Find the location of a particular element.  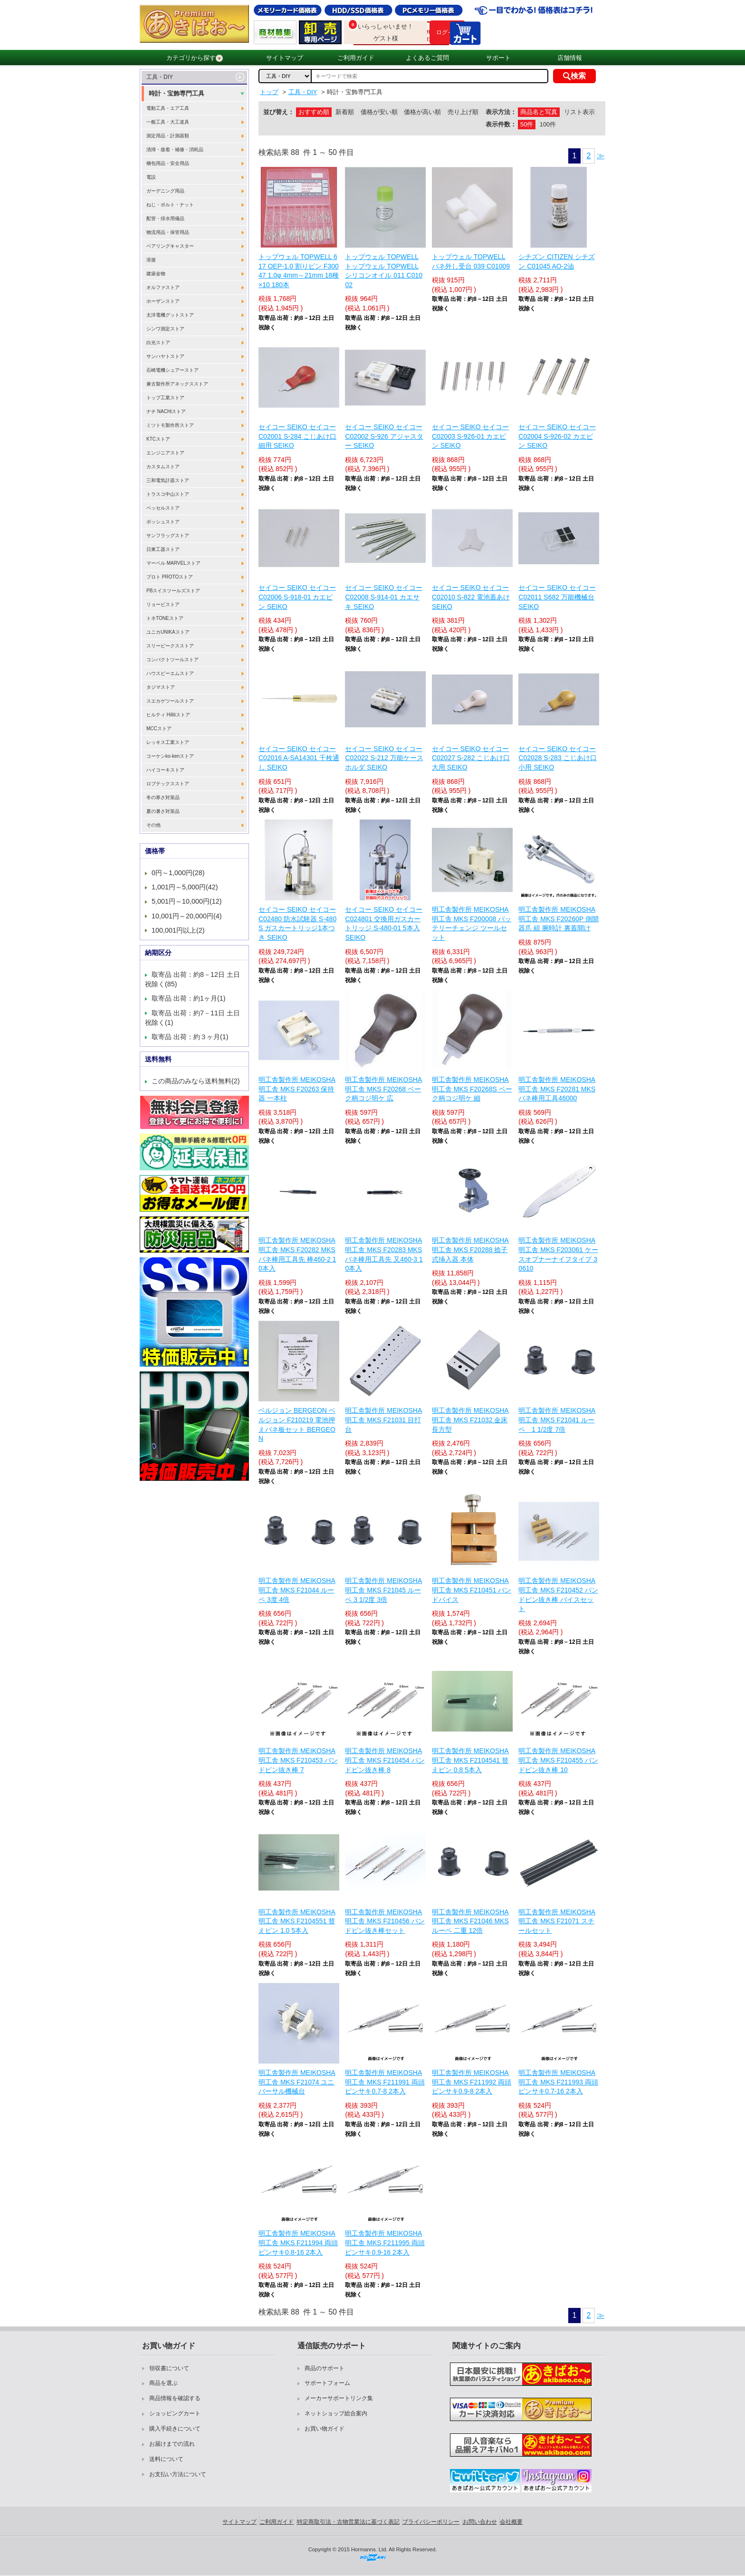

ご利用ガイド is located at coordinates (355, 57).